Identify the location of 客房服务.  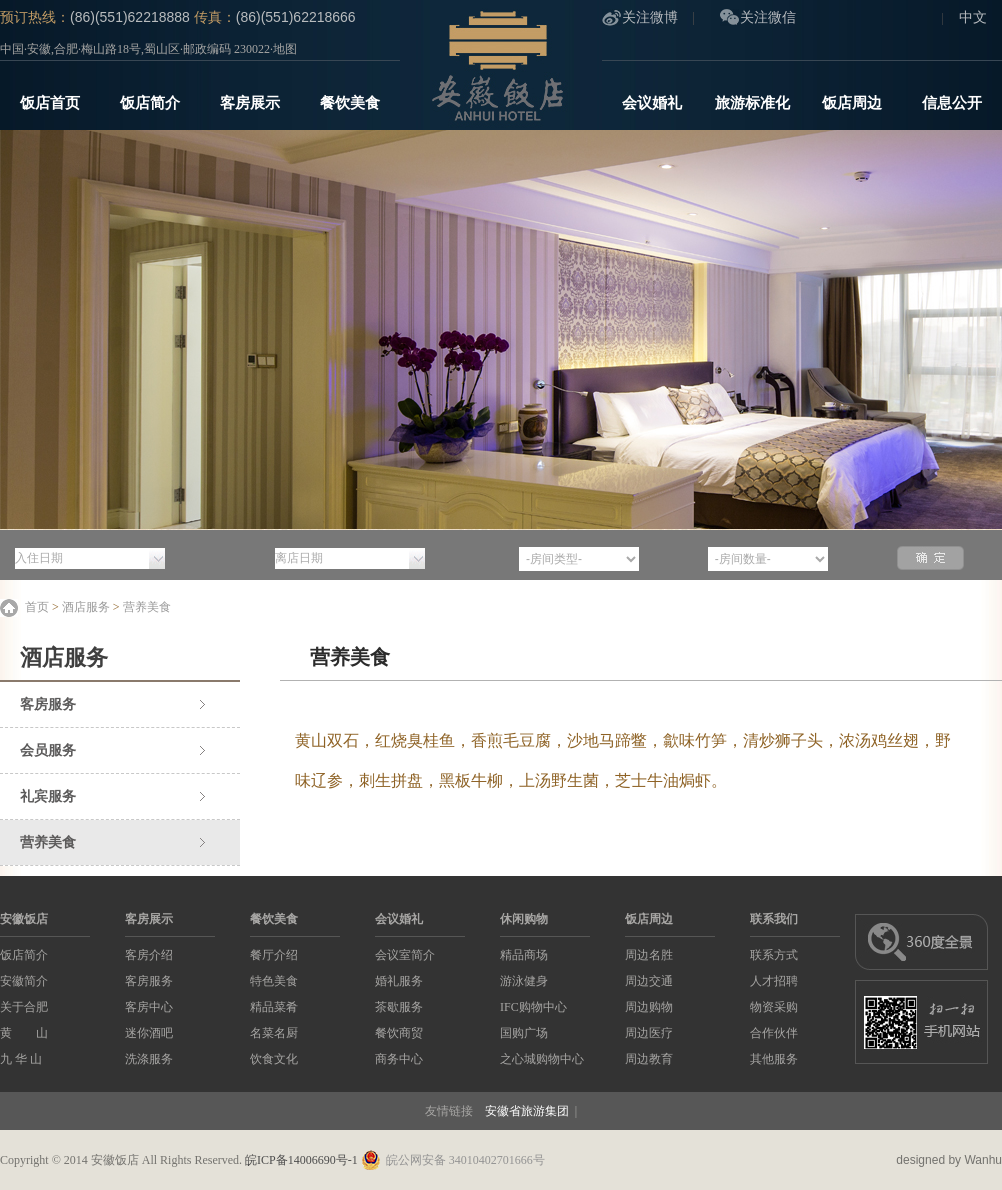
(48, 704).